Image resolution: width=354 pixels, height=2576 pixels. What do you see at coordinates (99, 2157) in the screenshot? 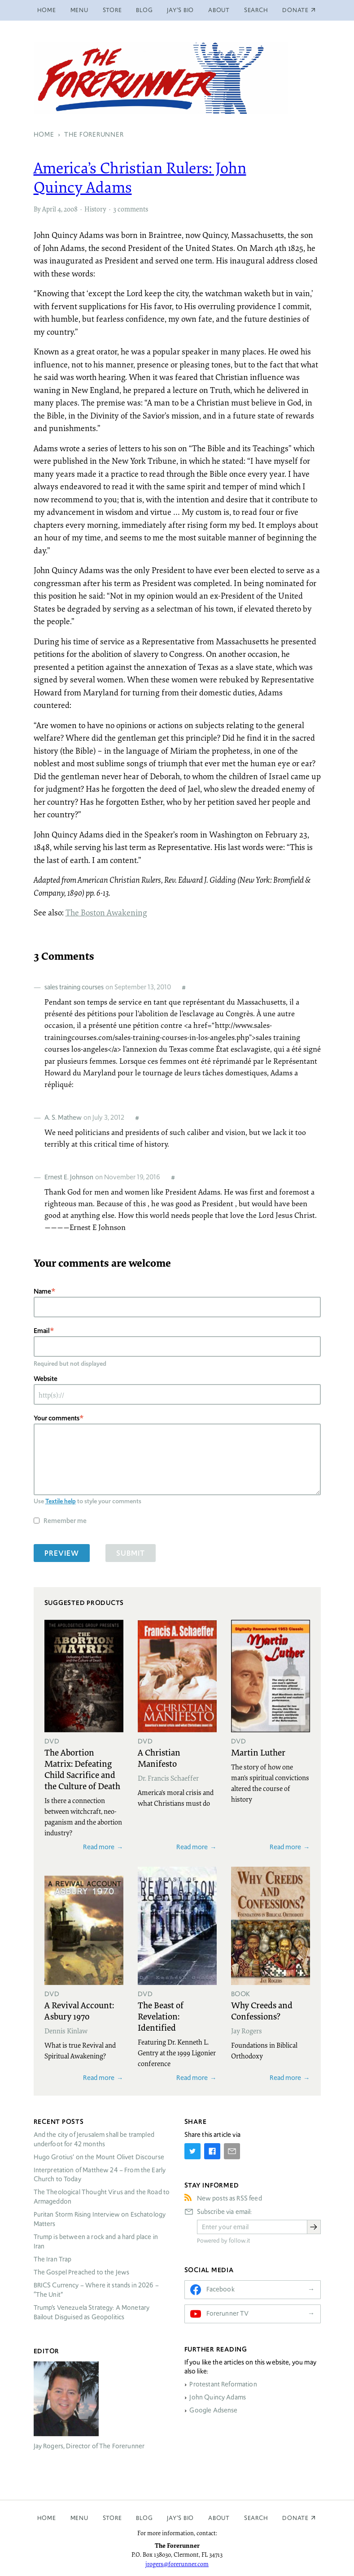
I see `Hugo Grotius’ on the Mount Olivet Discourse` at bounding box center [99, 2157].